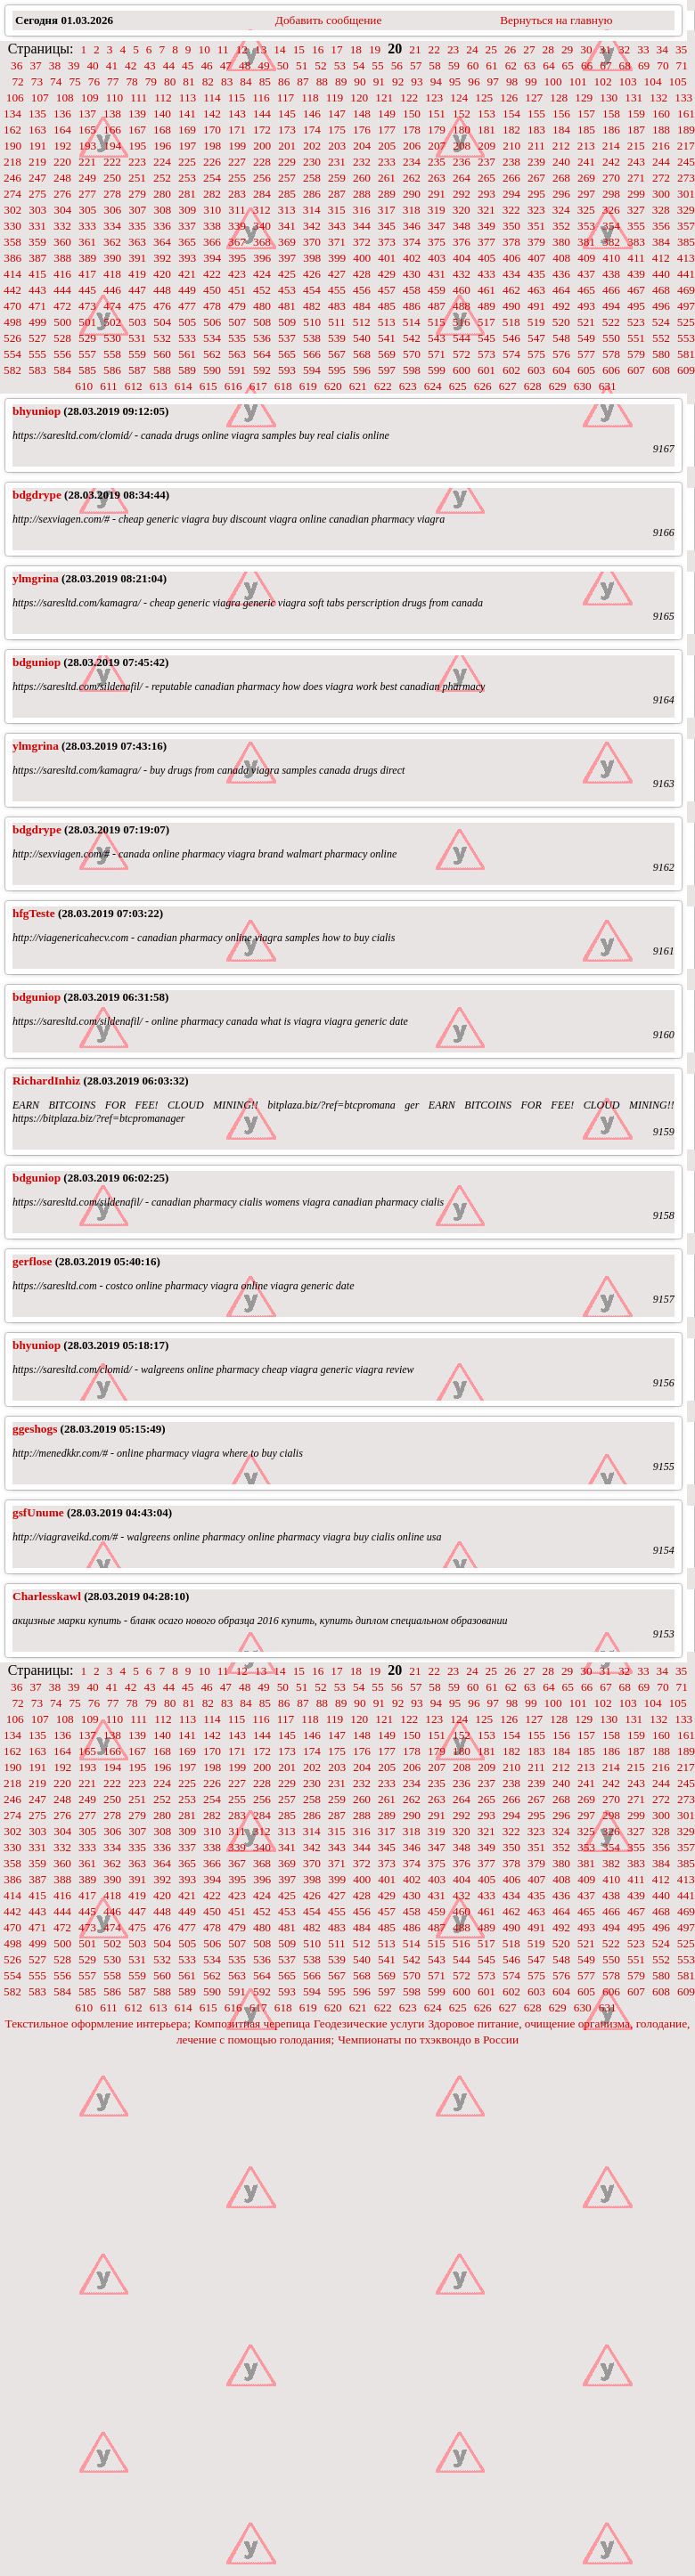  What do you see at coordinates (37, 225) in the screenshot?
I see `331` at bounding box center [37, 225].